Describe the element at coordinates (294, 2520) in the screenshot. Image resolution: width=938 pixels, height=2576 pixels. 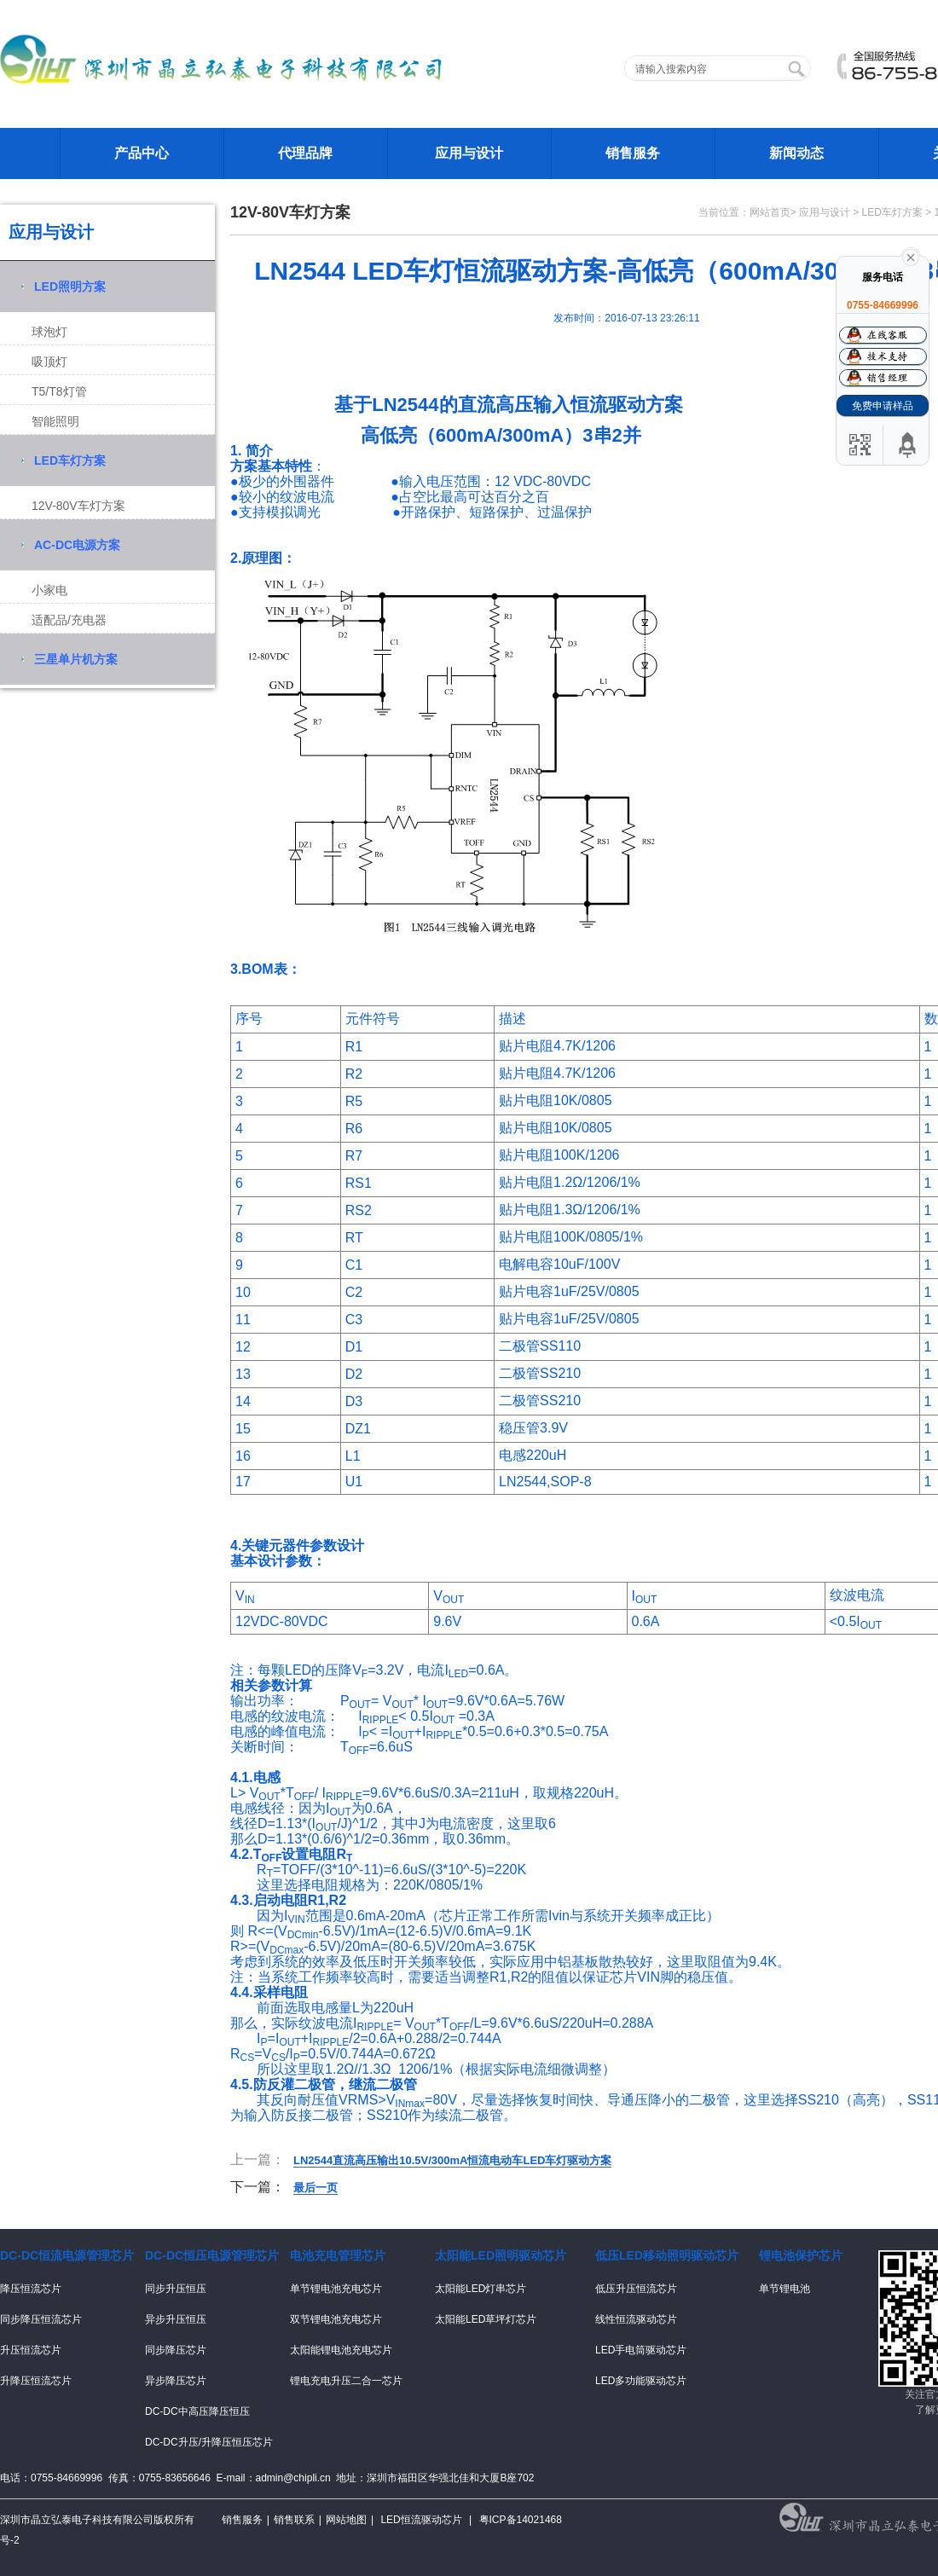
I see `销售联系` at that location.